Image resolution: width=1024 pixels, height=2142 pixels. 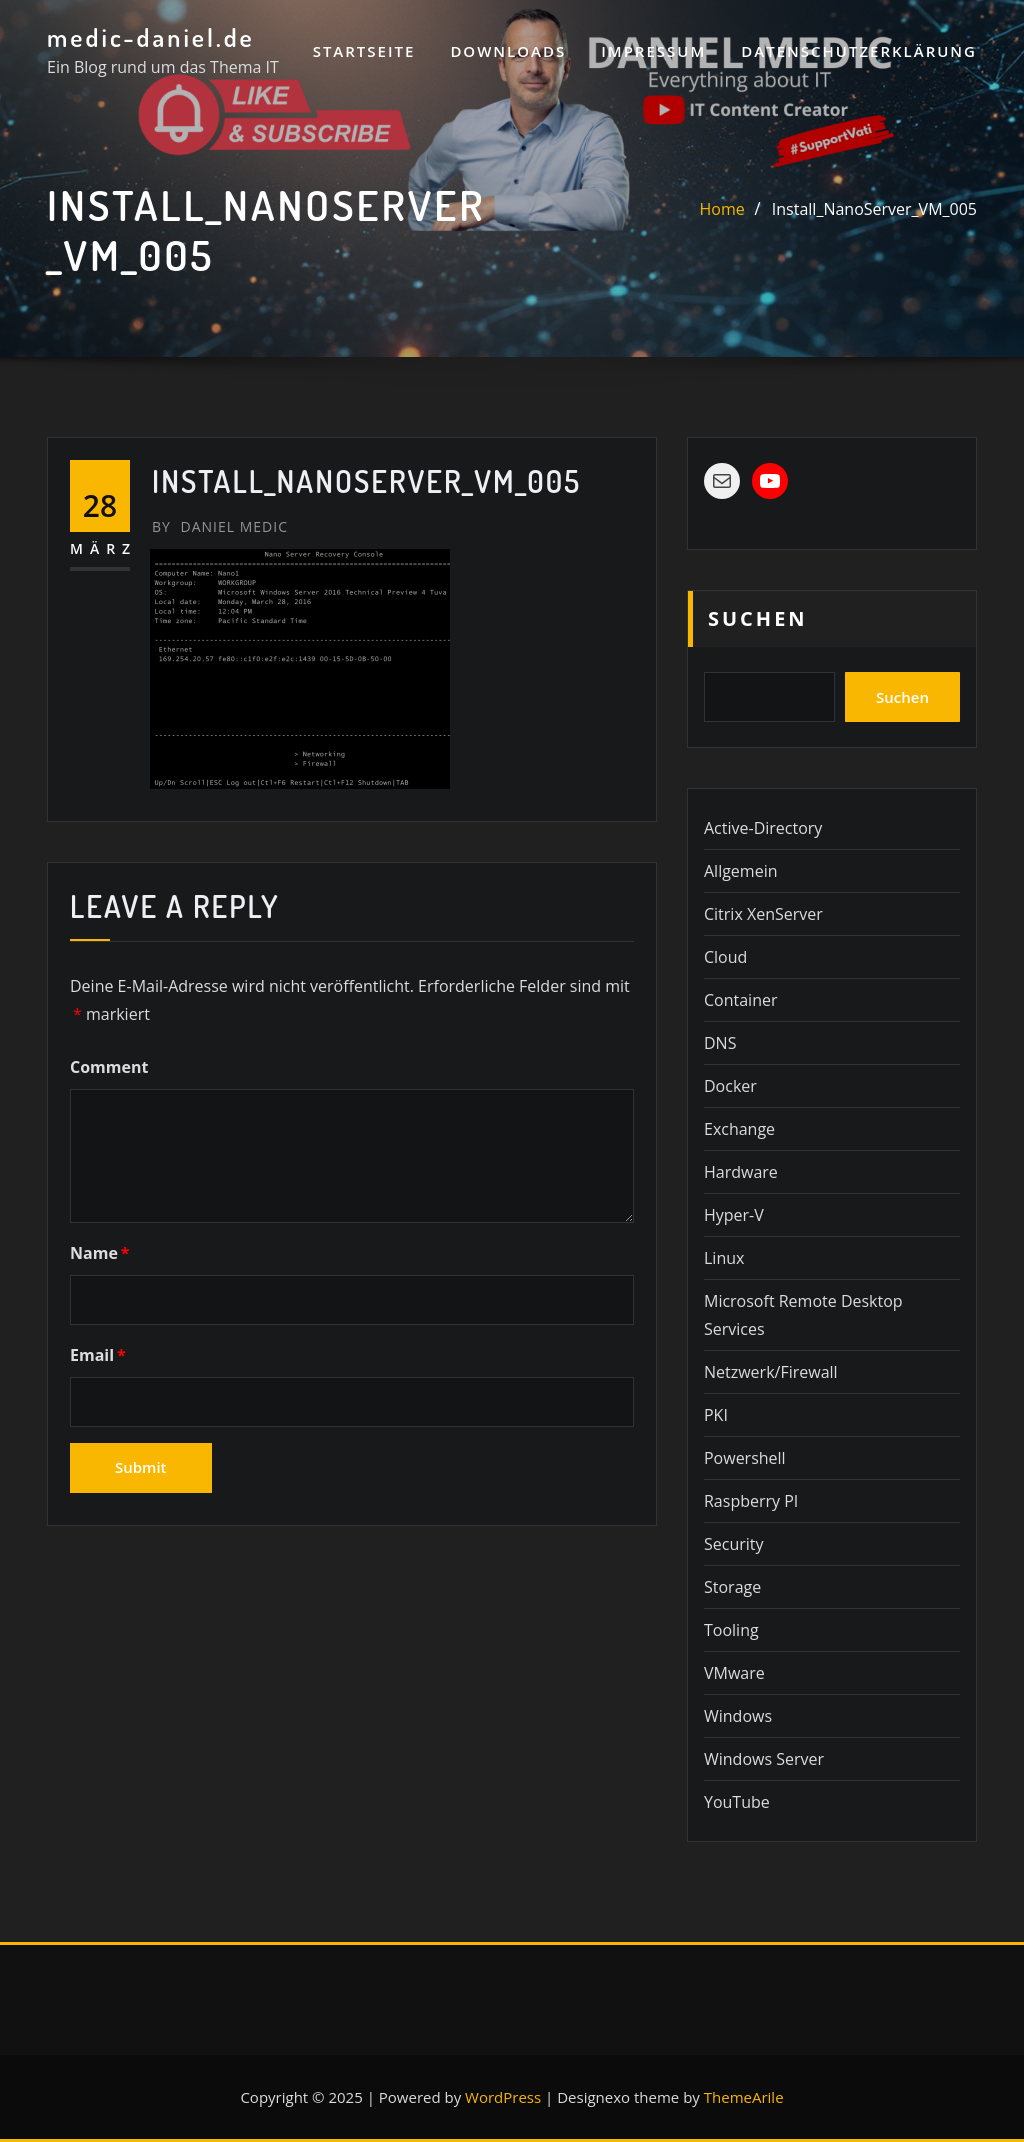 What do you see at coordinates (745, 1458) in the screenshot?
I see `Powershell` at bounding box center [745, 1458].